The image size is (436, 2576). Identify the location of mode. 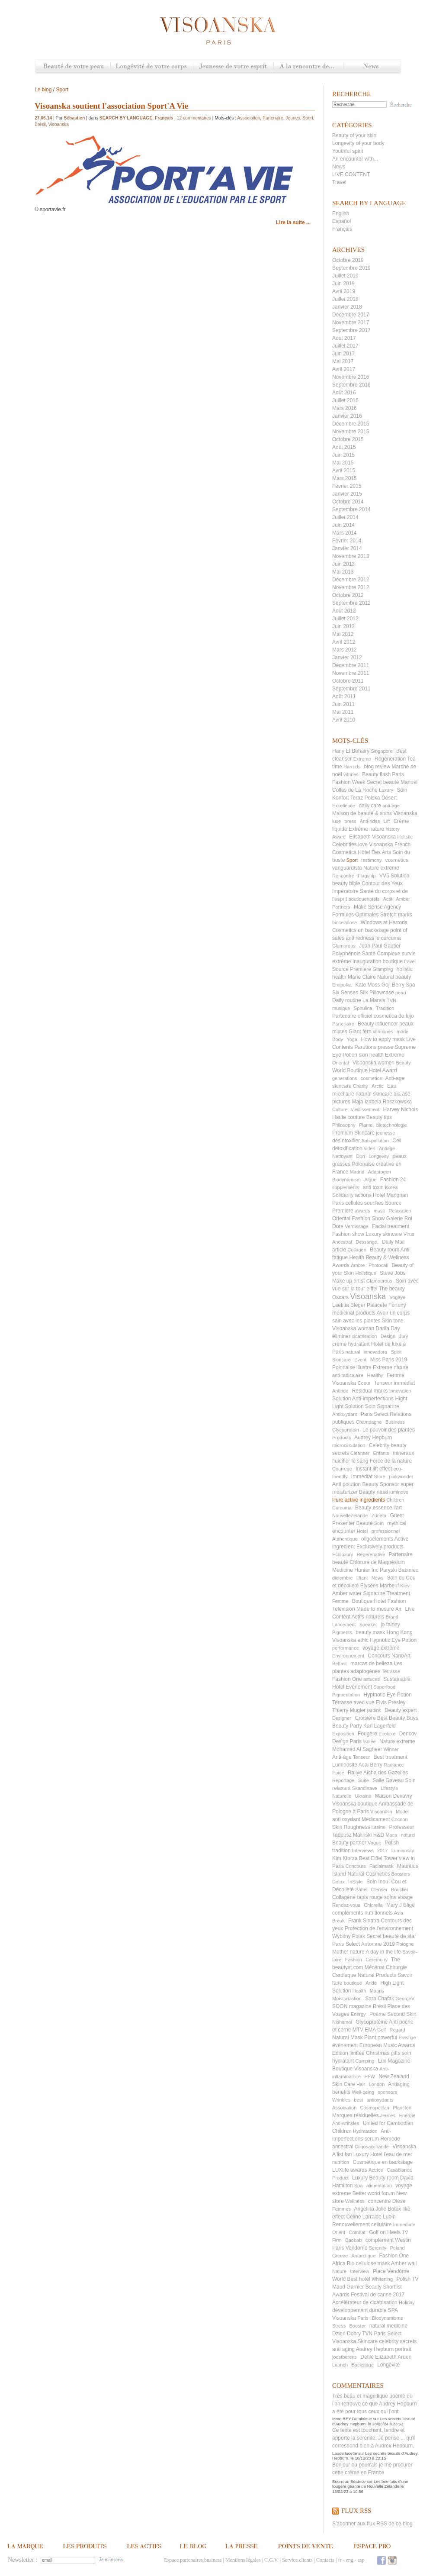
(403, 1031).